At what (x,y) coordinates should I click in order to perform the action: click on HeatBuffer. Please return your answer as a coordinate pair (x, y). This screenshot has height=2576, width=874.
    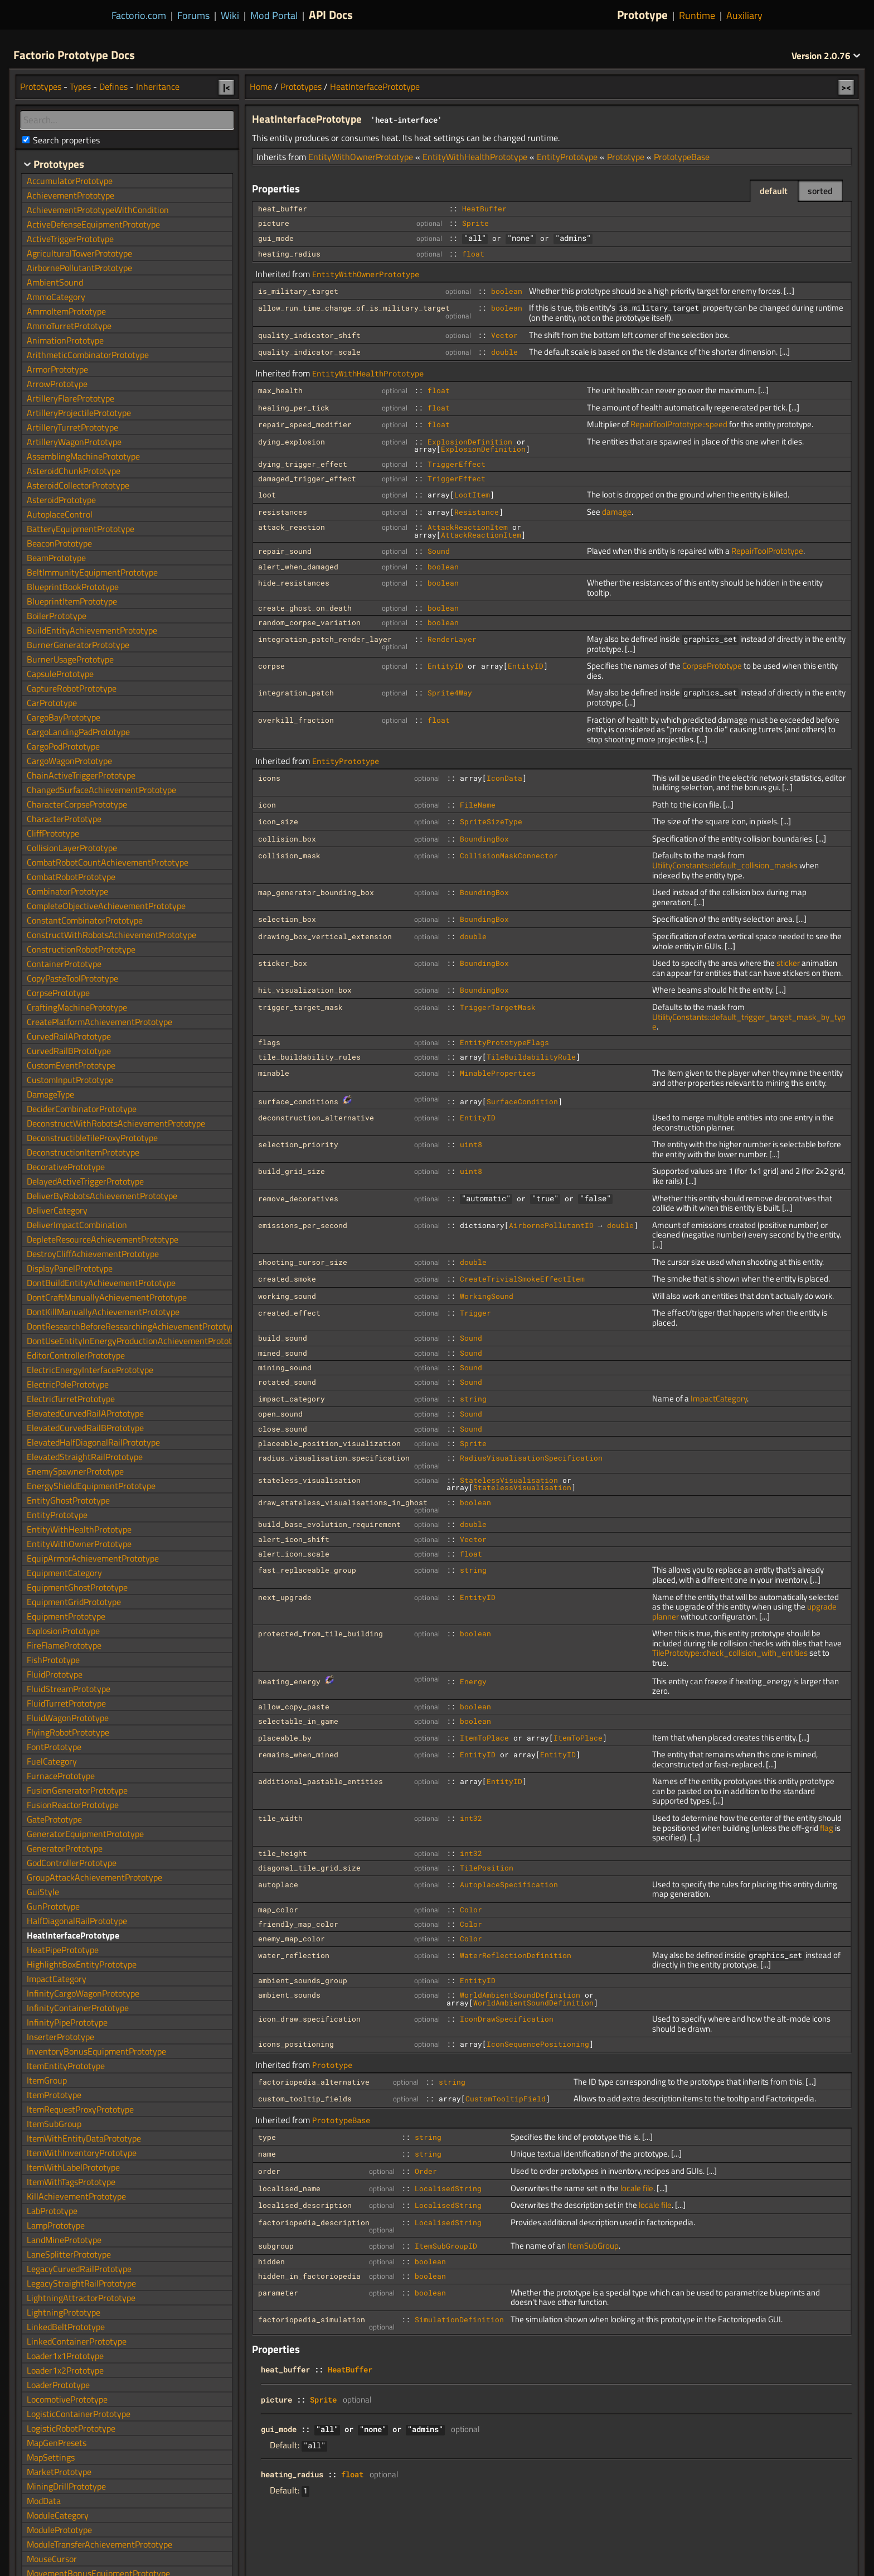
    Looking at the image, I should click on (484, 209).